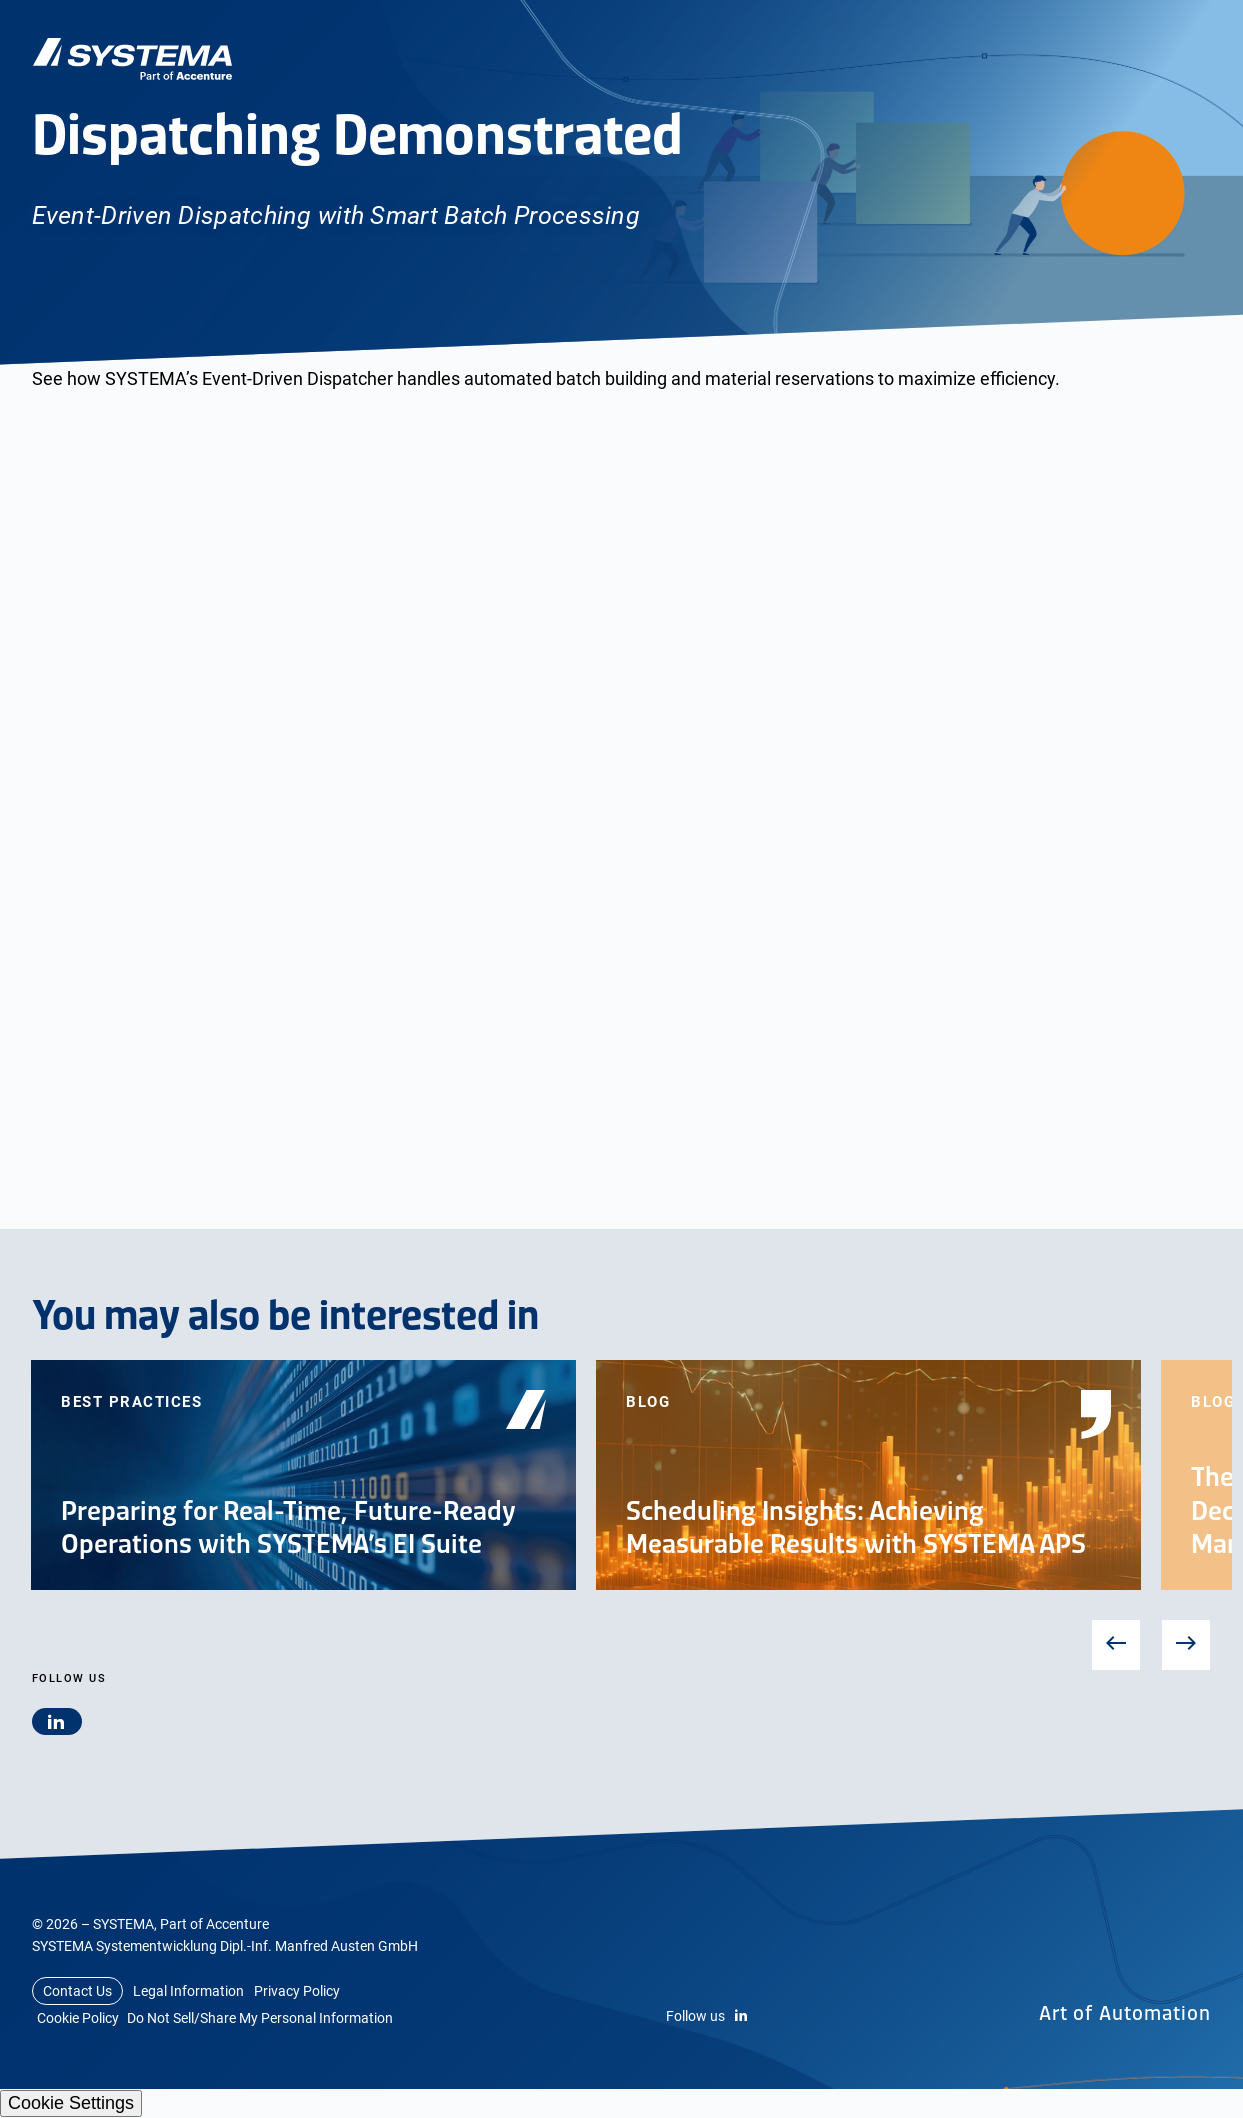 This screenshot has height=2118, width=1243. Describe the element at coordinates (57, 1721) in the screenshot. I see `[linkedin]` at that location.